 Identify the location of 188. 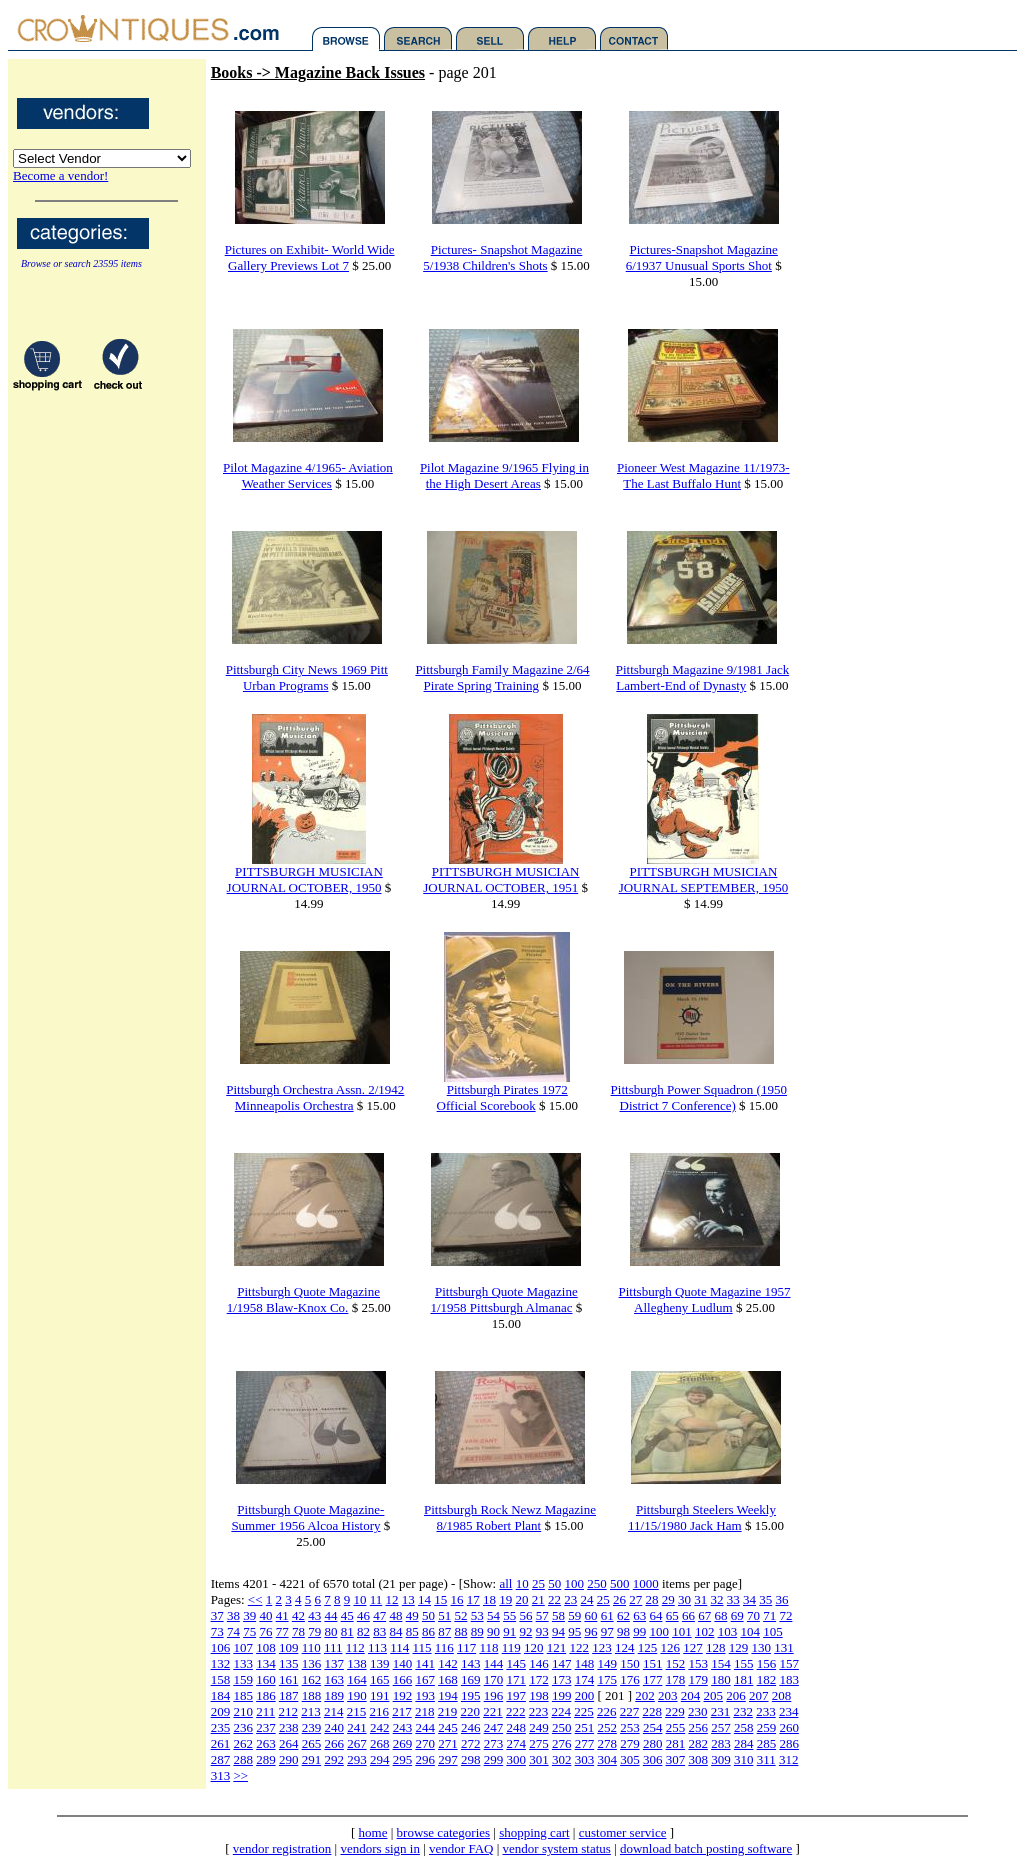
(312, 1695).